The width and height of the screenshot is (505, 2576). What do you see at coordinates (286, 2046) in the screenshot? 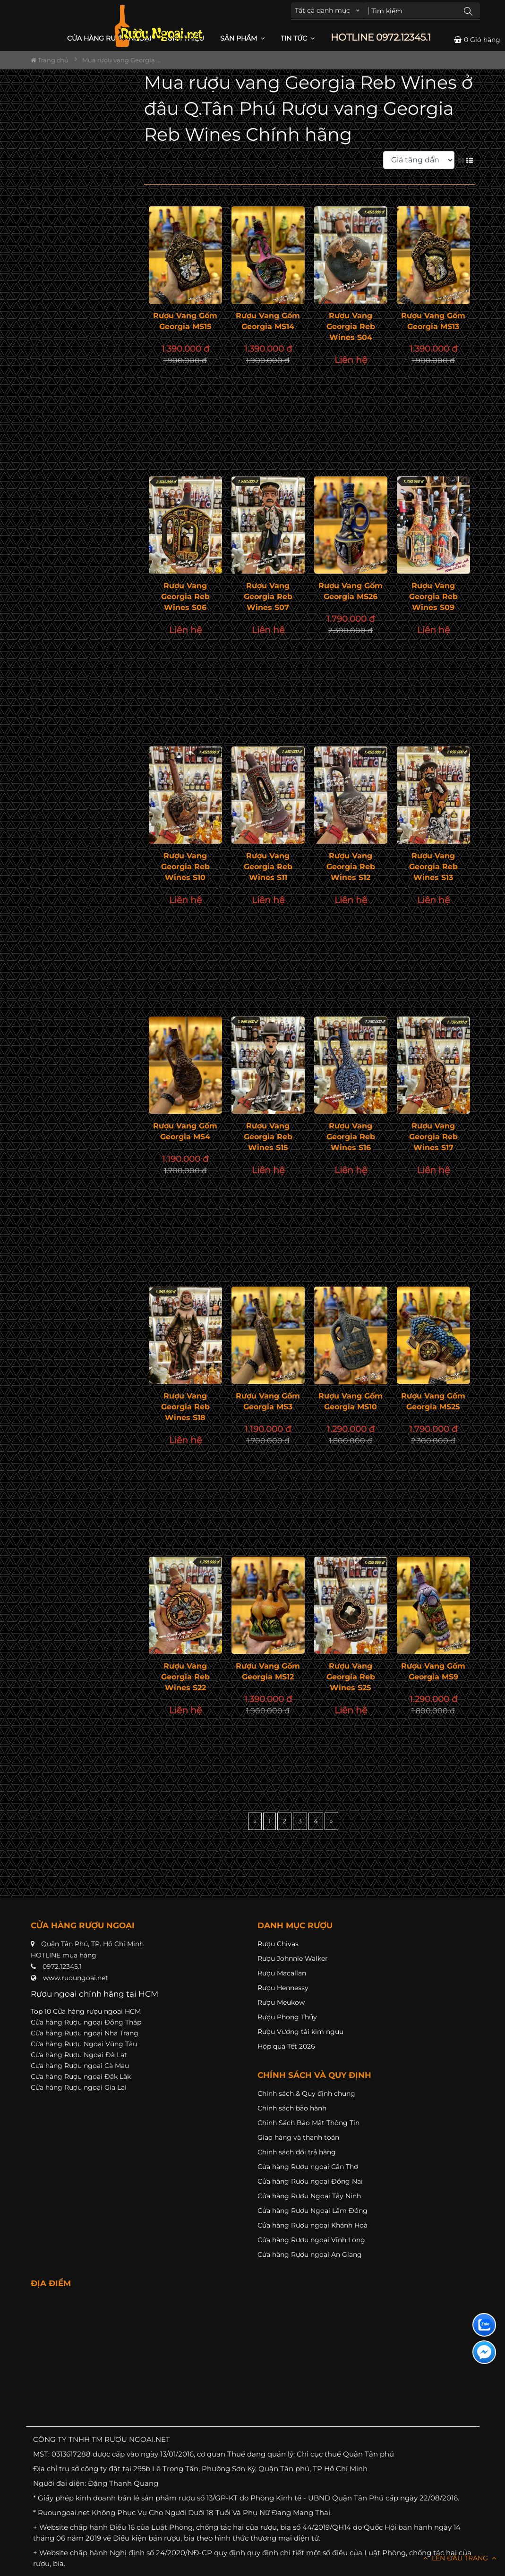
I see `Hộp quà Tết 2026` at bounding box center [286, 2046].